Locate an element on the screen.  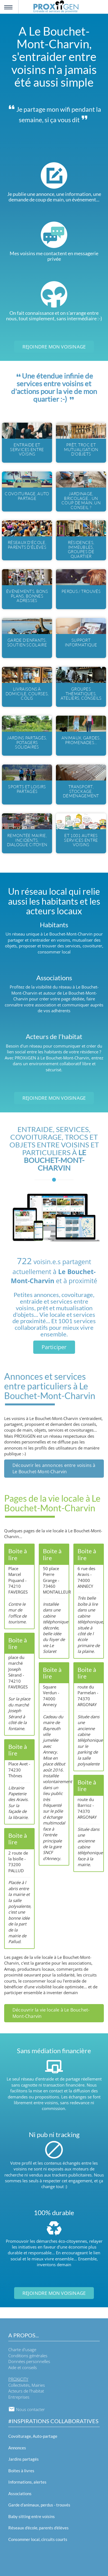
Charte d'usage is located at coordinates (22, 2349).